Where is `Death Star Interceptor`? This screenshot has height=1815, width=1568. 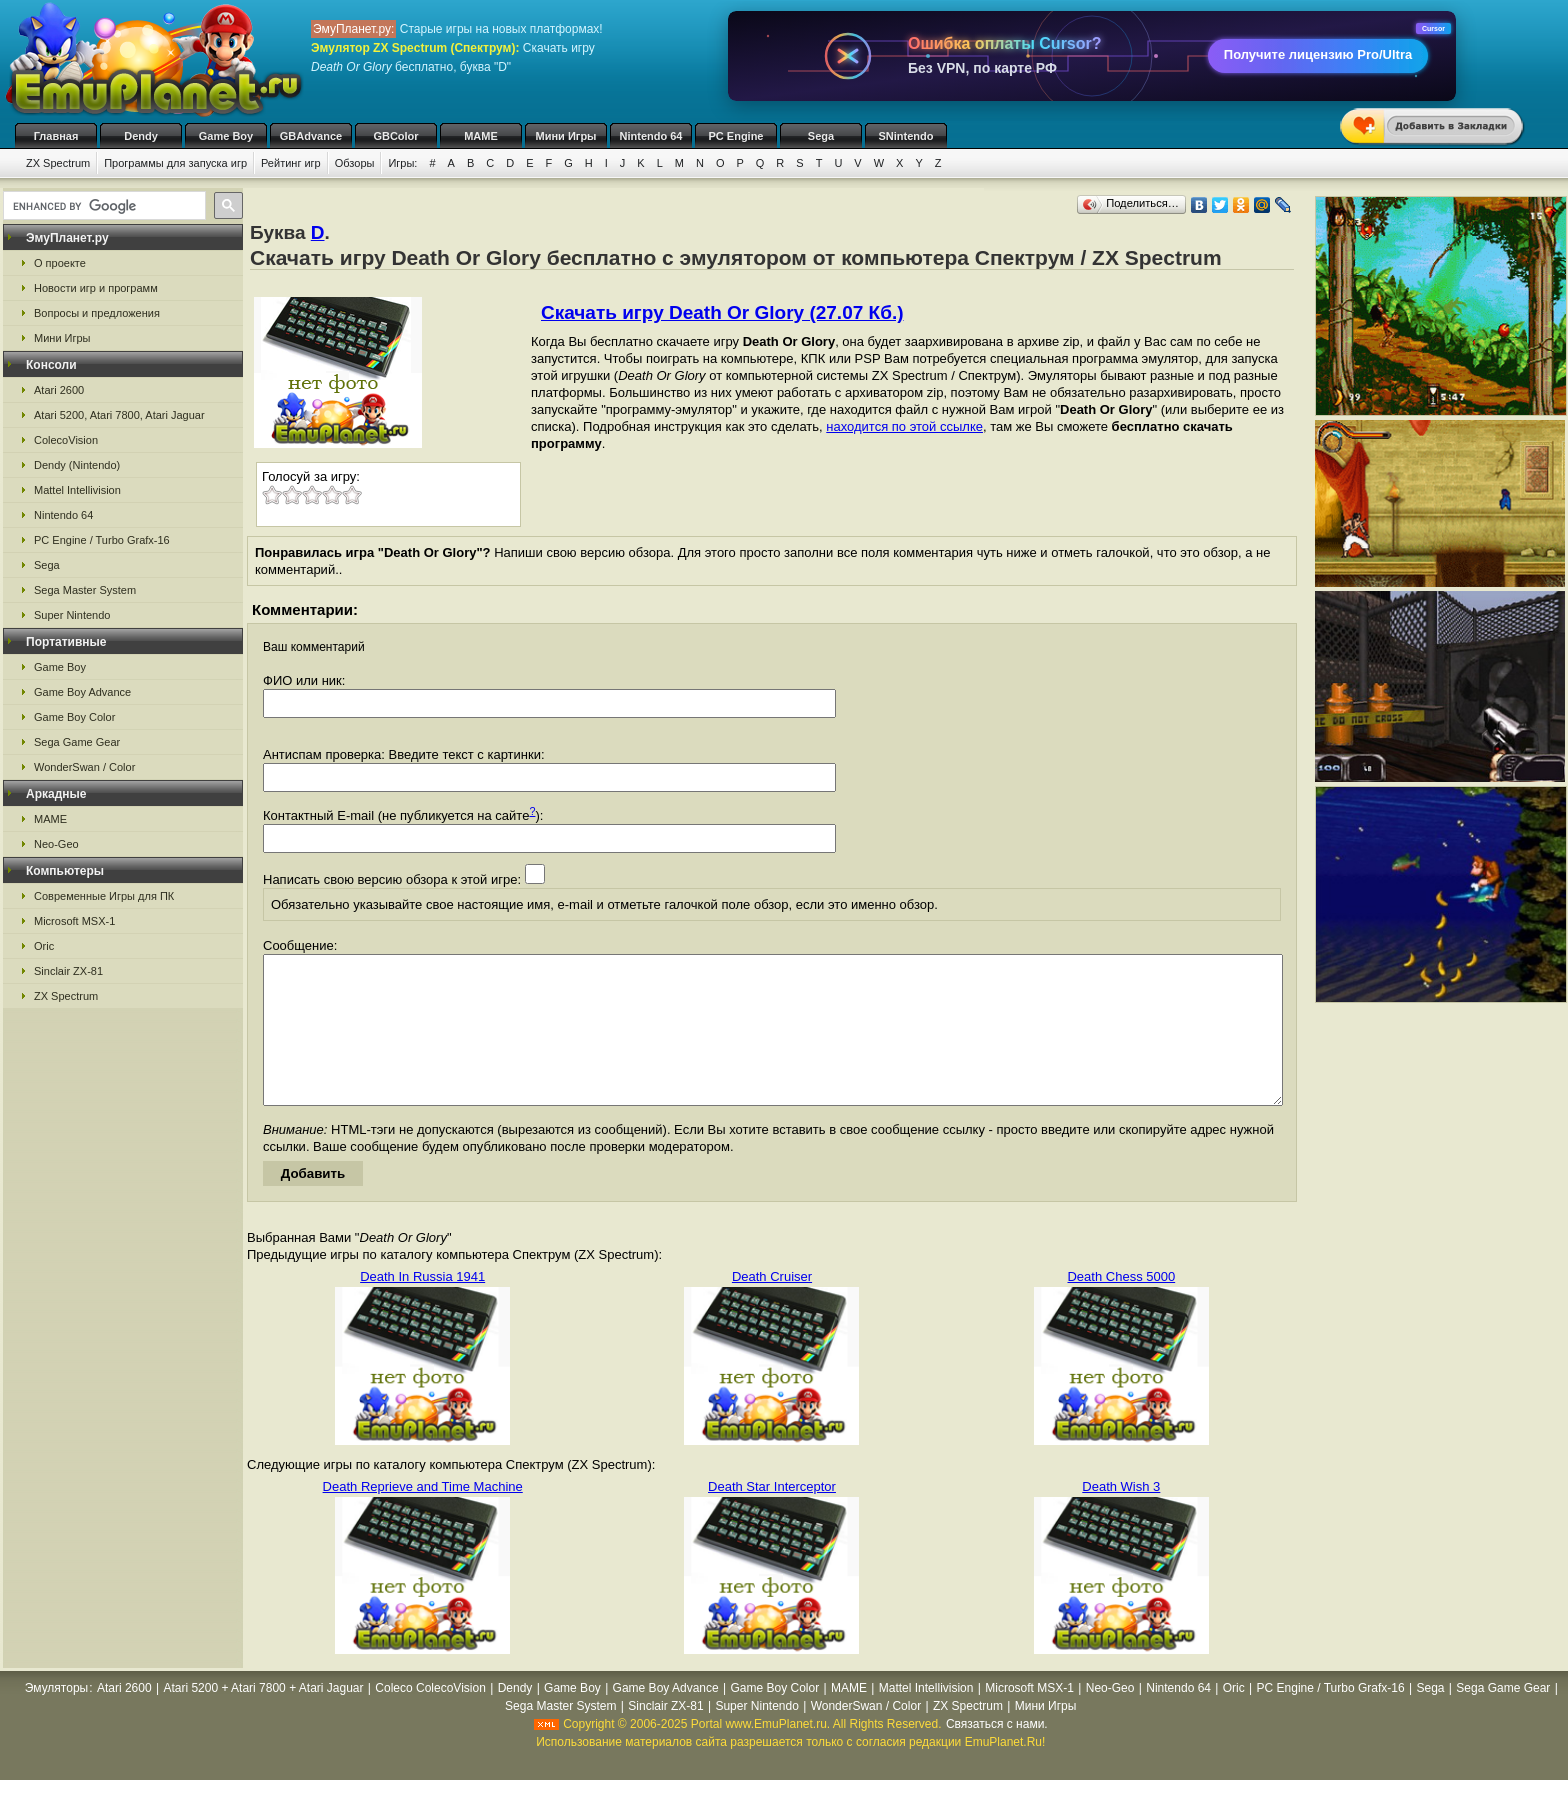
Death Star Interceptor is located at coordinates (772, 1516).